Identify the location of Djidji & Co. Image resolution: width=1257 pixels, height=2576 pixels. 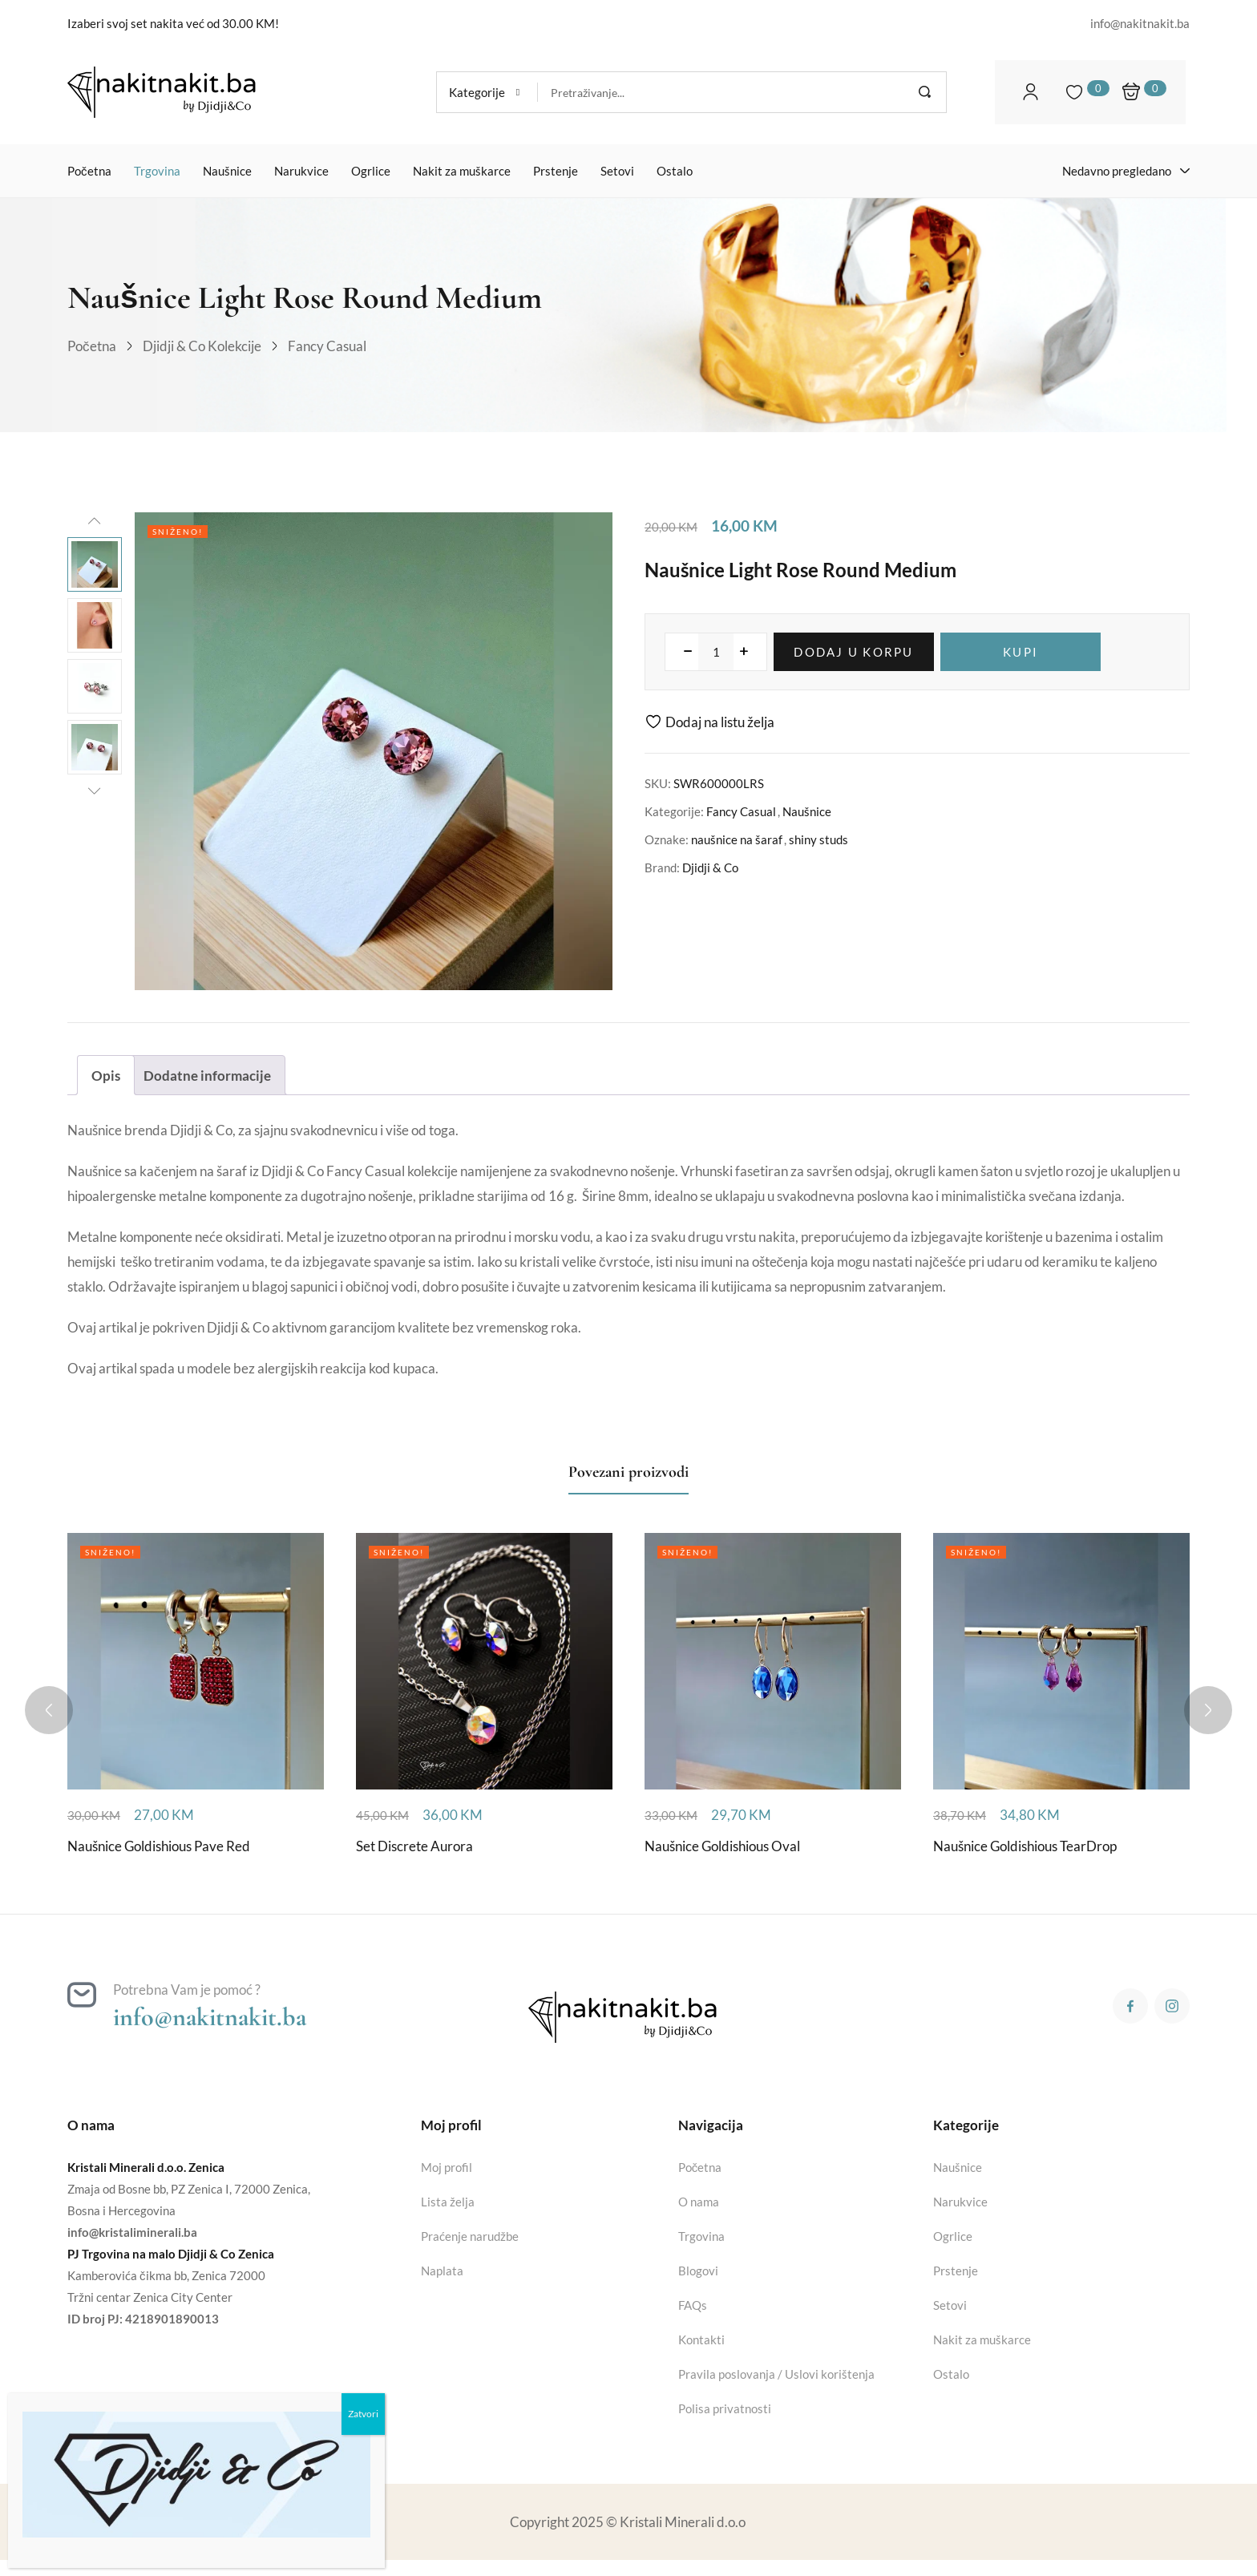
(710, 867).